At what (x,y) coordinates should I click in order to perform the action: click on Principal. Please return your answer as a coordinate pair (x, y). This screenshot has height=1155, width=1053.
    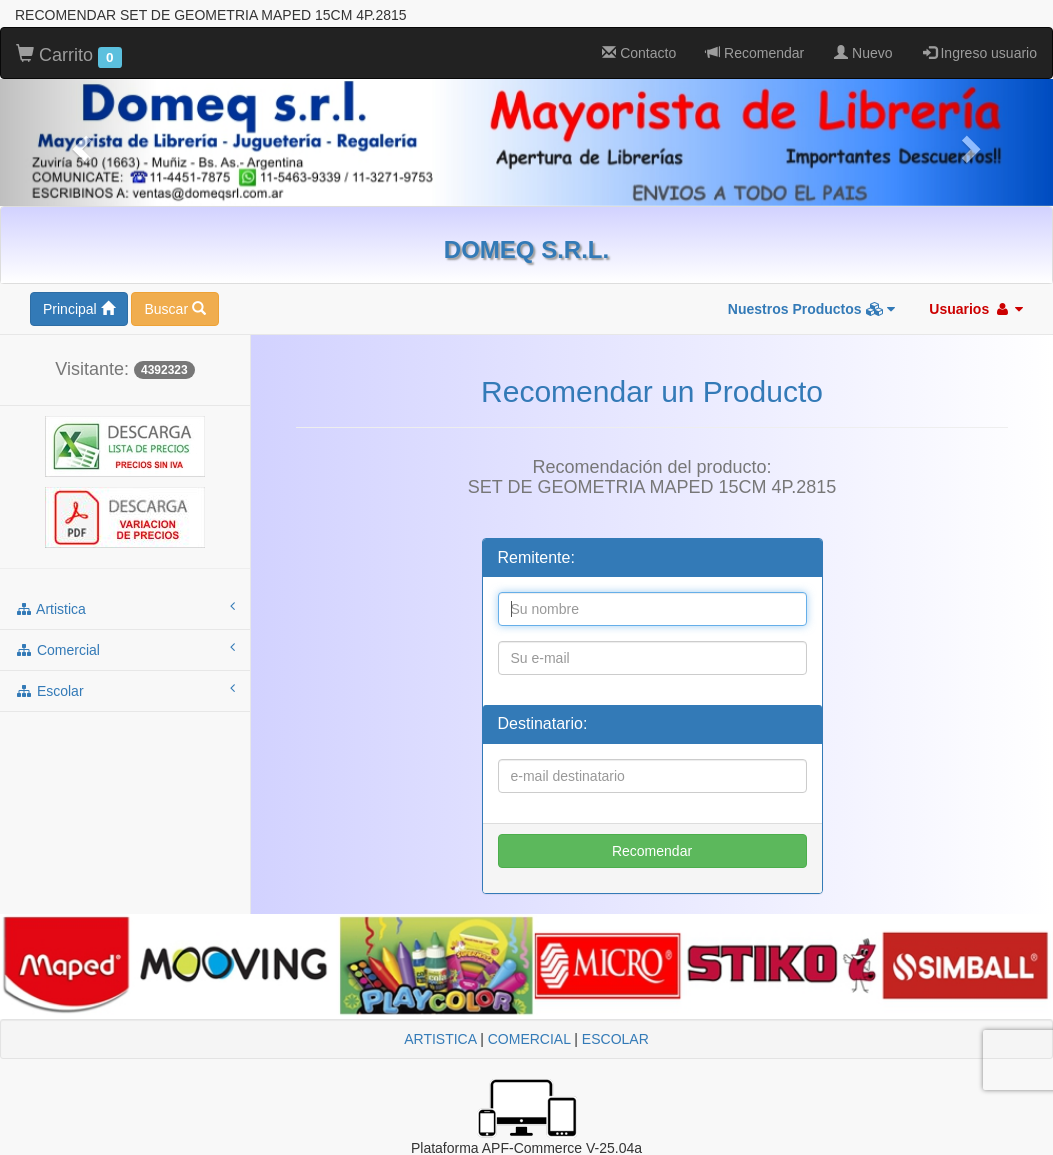
    Looking at the image, I should click on (79, 309).